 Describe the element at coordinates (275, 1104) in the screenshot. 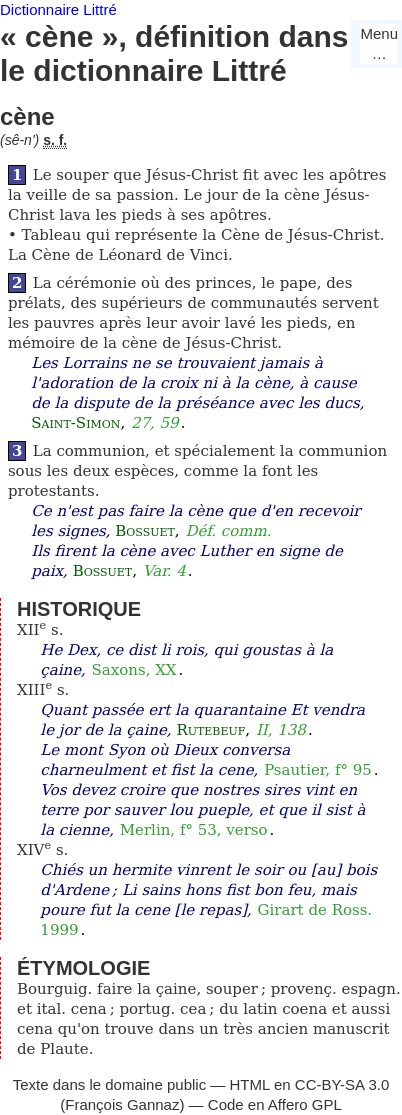

I see `Code en Affero GPL` at that location.